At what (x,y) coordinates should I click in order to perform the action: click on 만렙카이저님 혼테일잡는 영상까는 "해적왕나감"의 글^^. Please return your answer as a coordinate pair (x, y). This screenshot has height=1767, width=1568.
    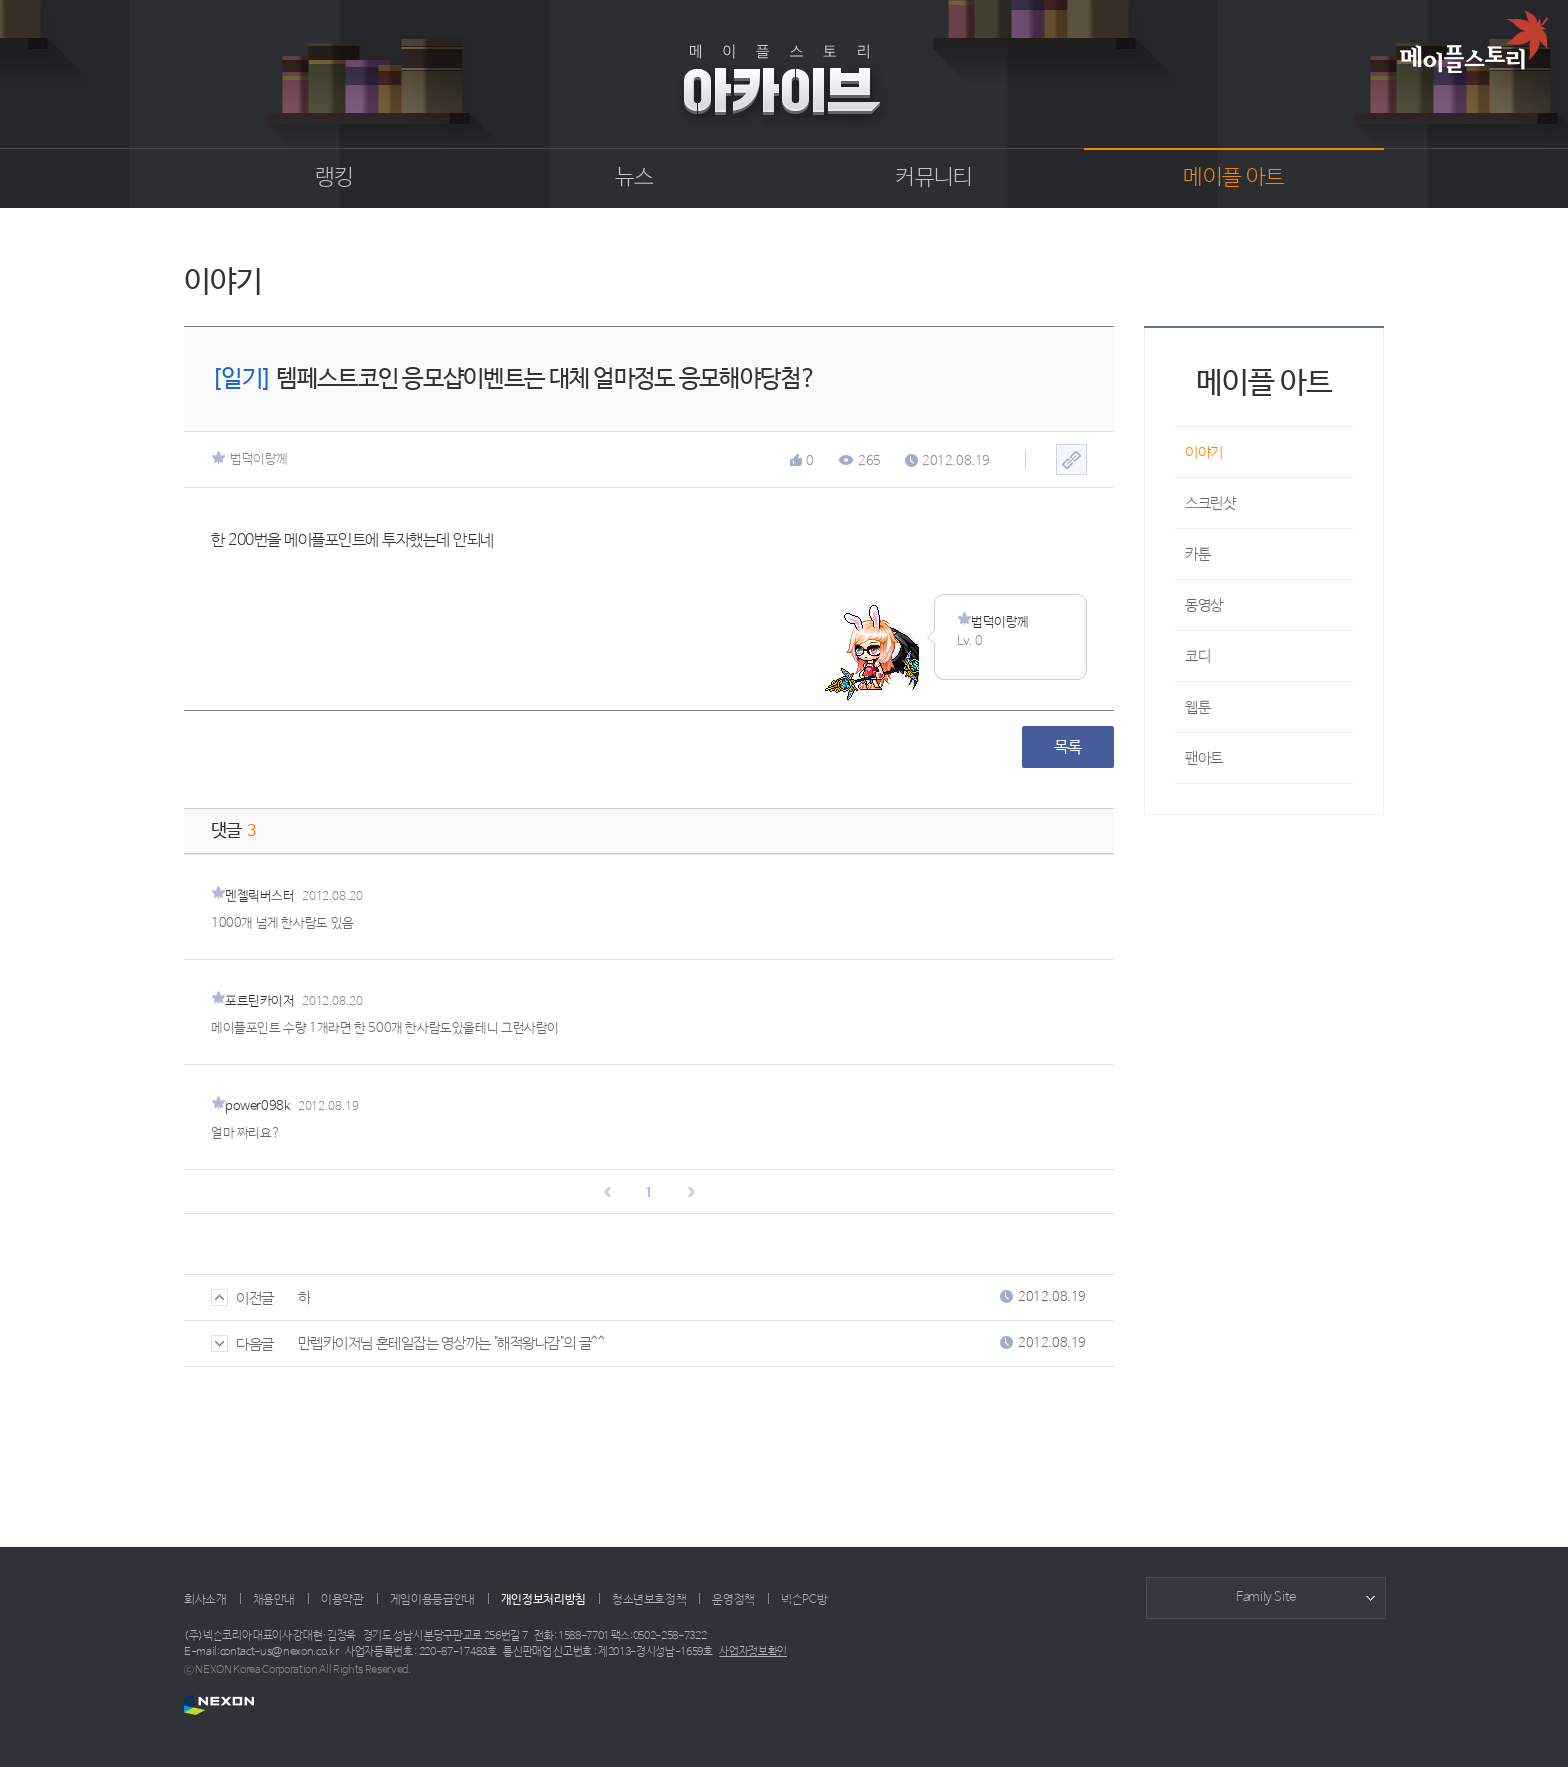
    Looking at the image, I should click on (451, 1343).